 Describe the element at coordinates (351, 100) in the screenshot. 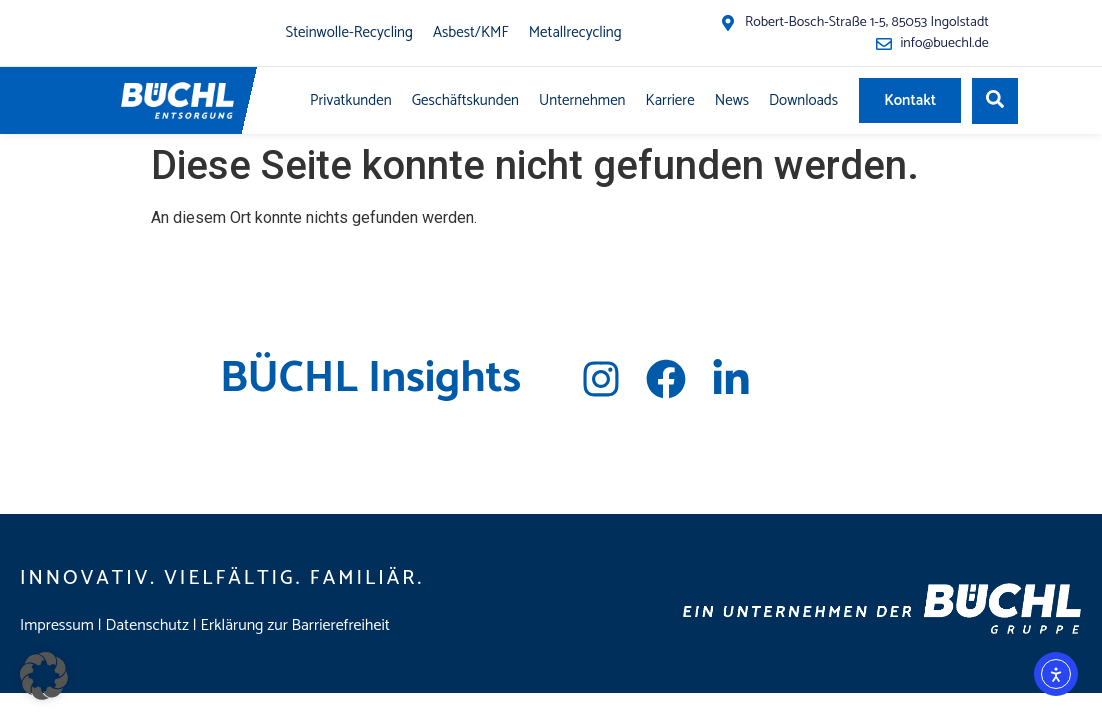

I see `Privatkunden` at that location.